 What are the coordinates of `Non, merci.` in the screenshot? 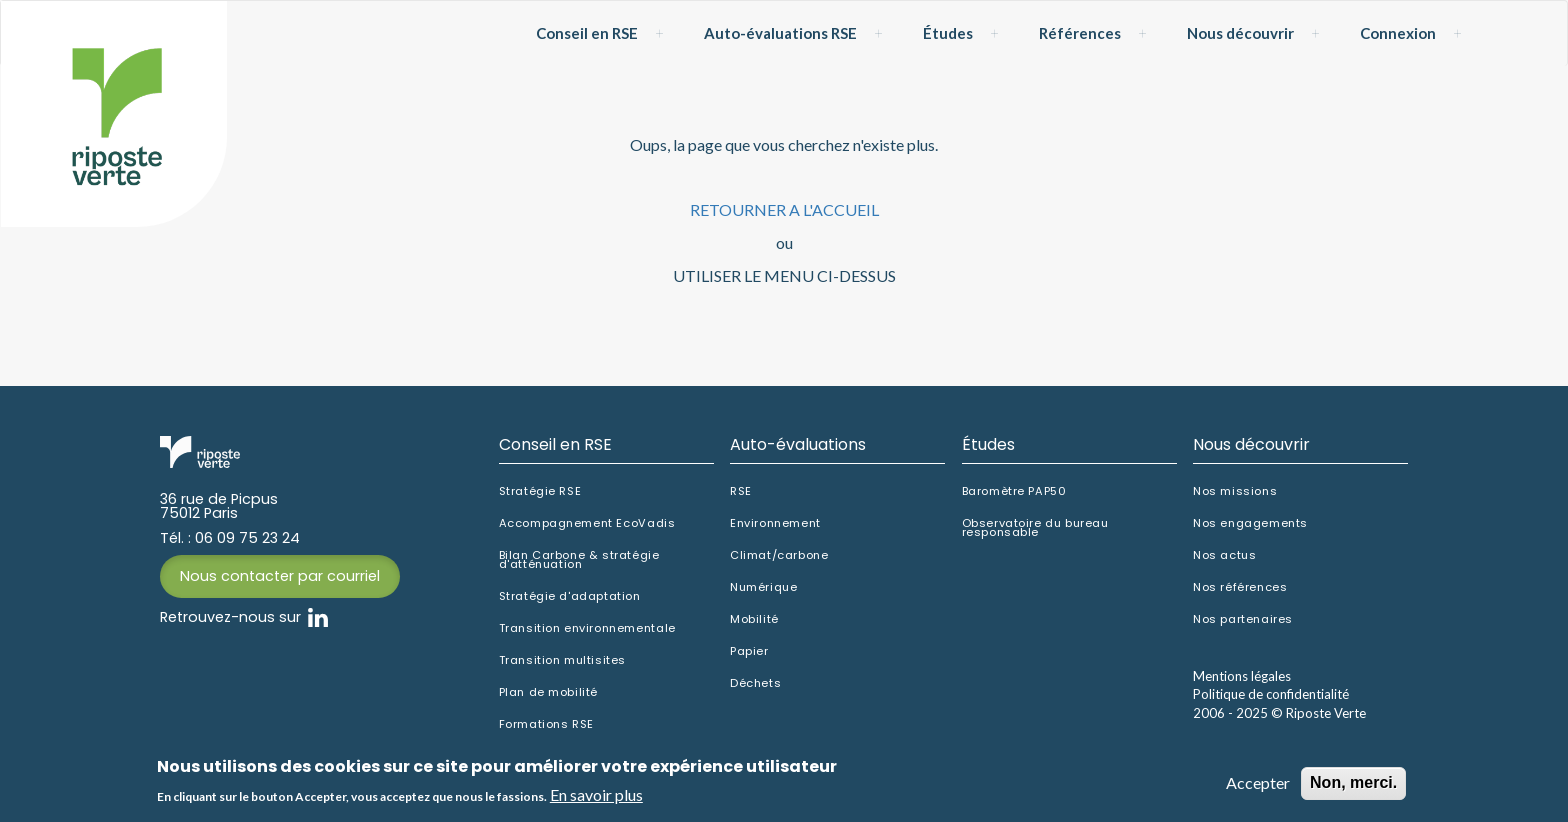 It's located at (1353, 785).